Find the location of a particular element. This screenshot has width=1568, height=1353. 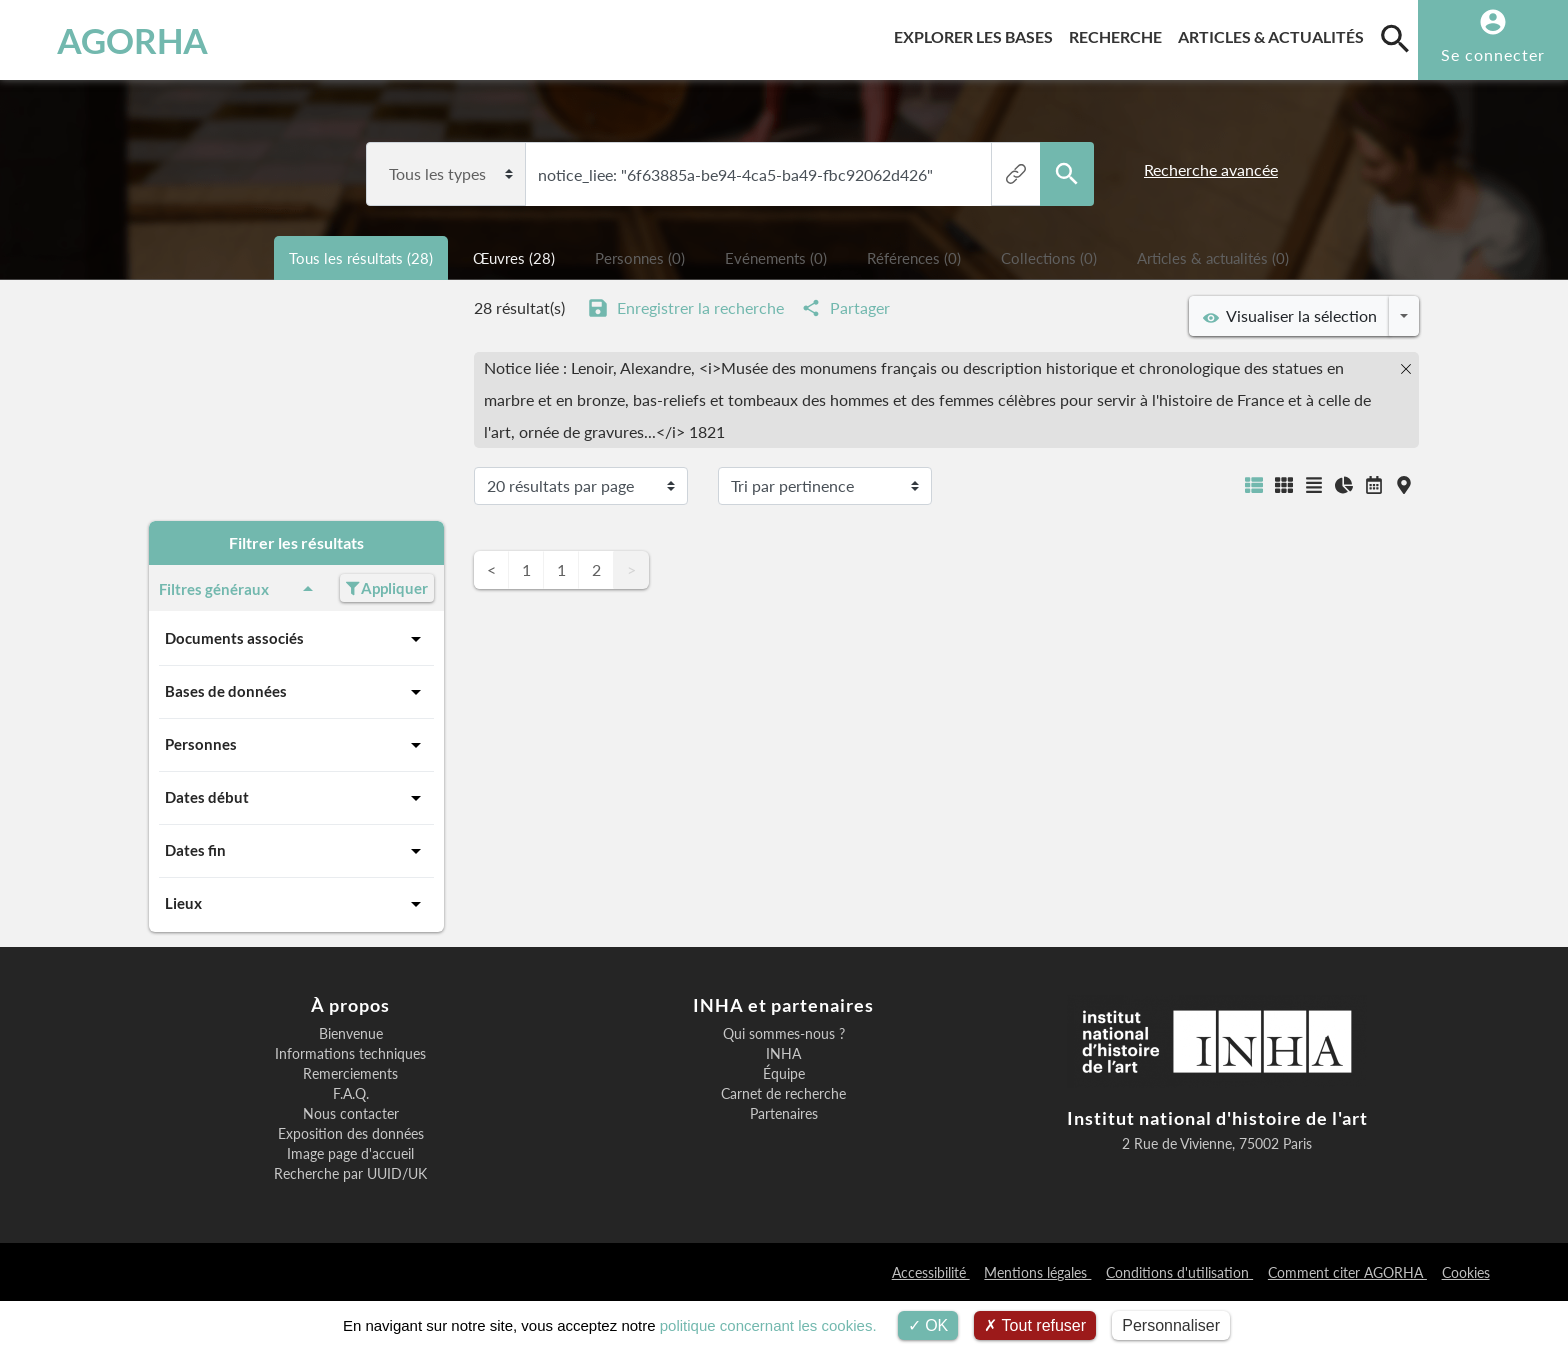

[search] is located at coordinates (1395, 38).